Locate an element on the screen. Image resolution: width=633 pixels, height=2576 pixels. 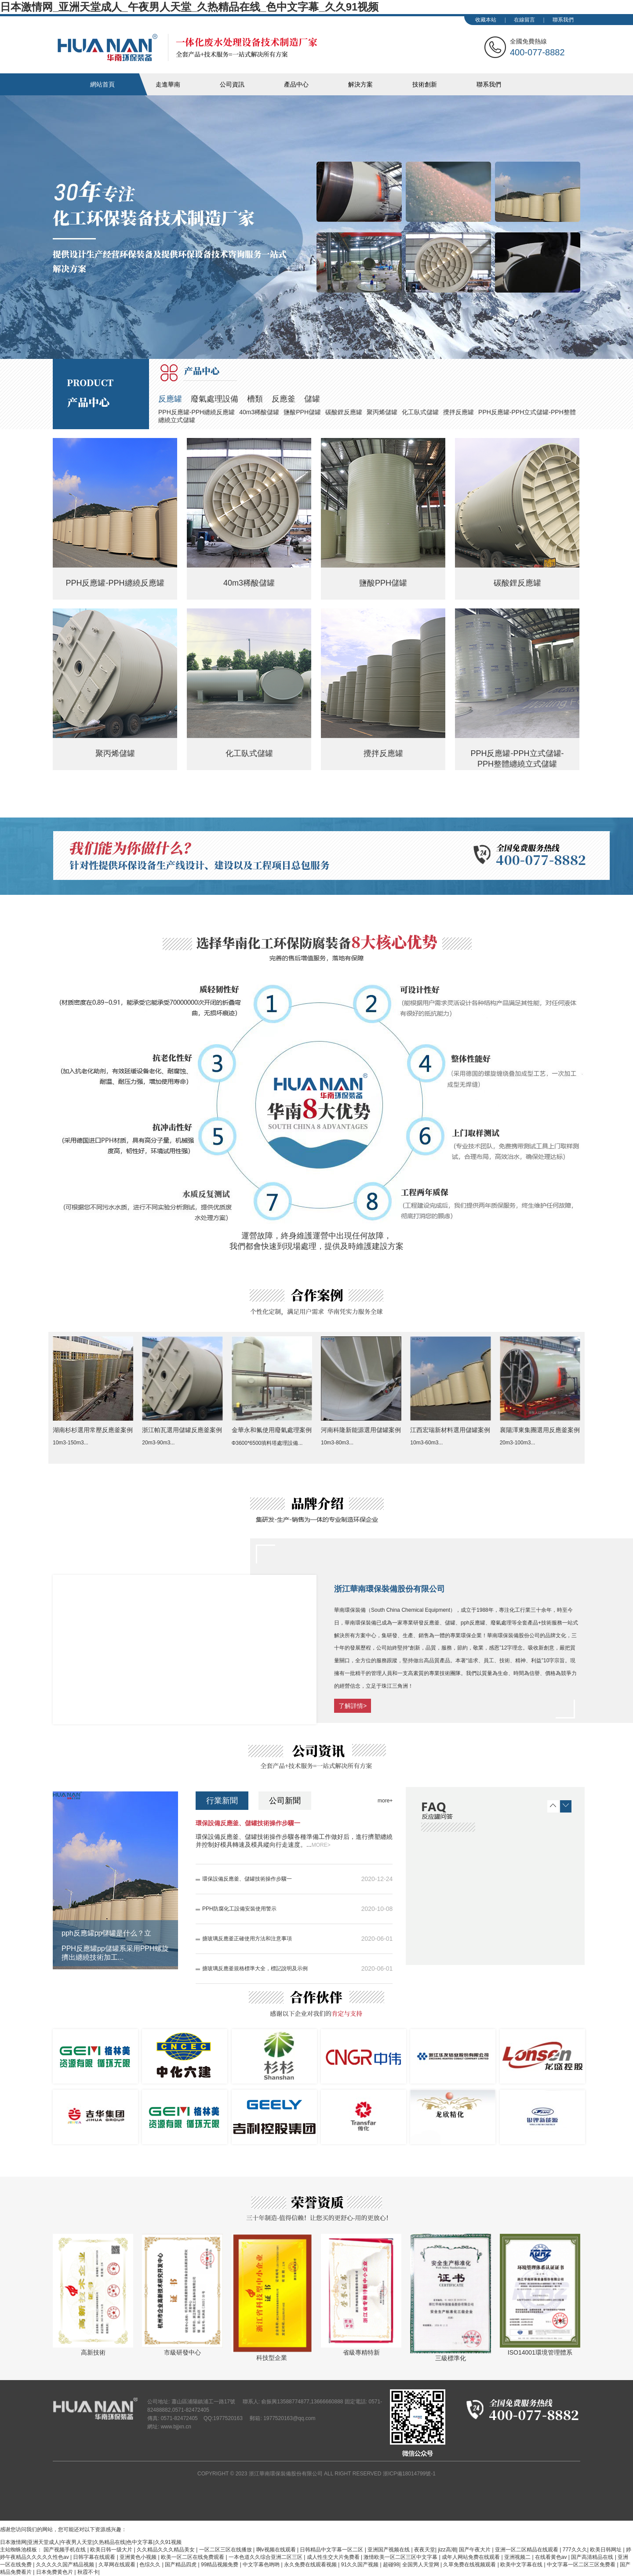
jizz高潮 is located at coordinates (447, 2550).